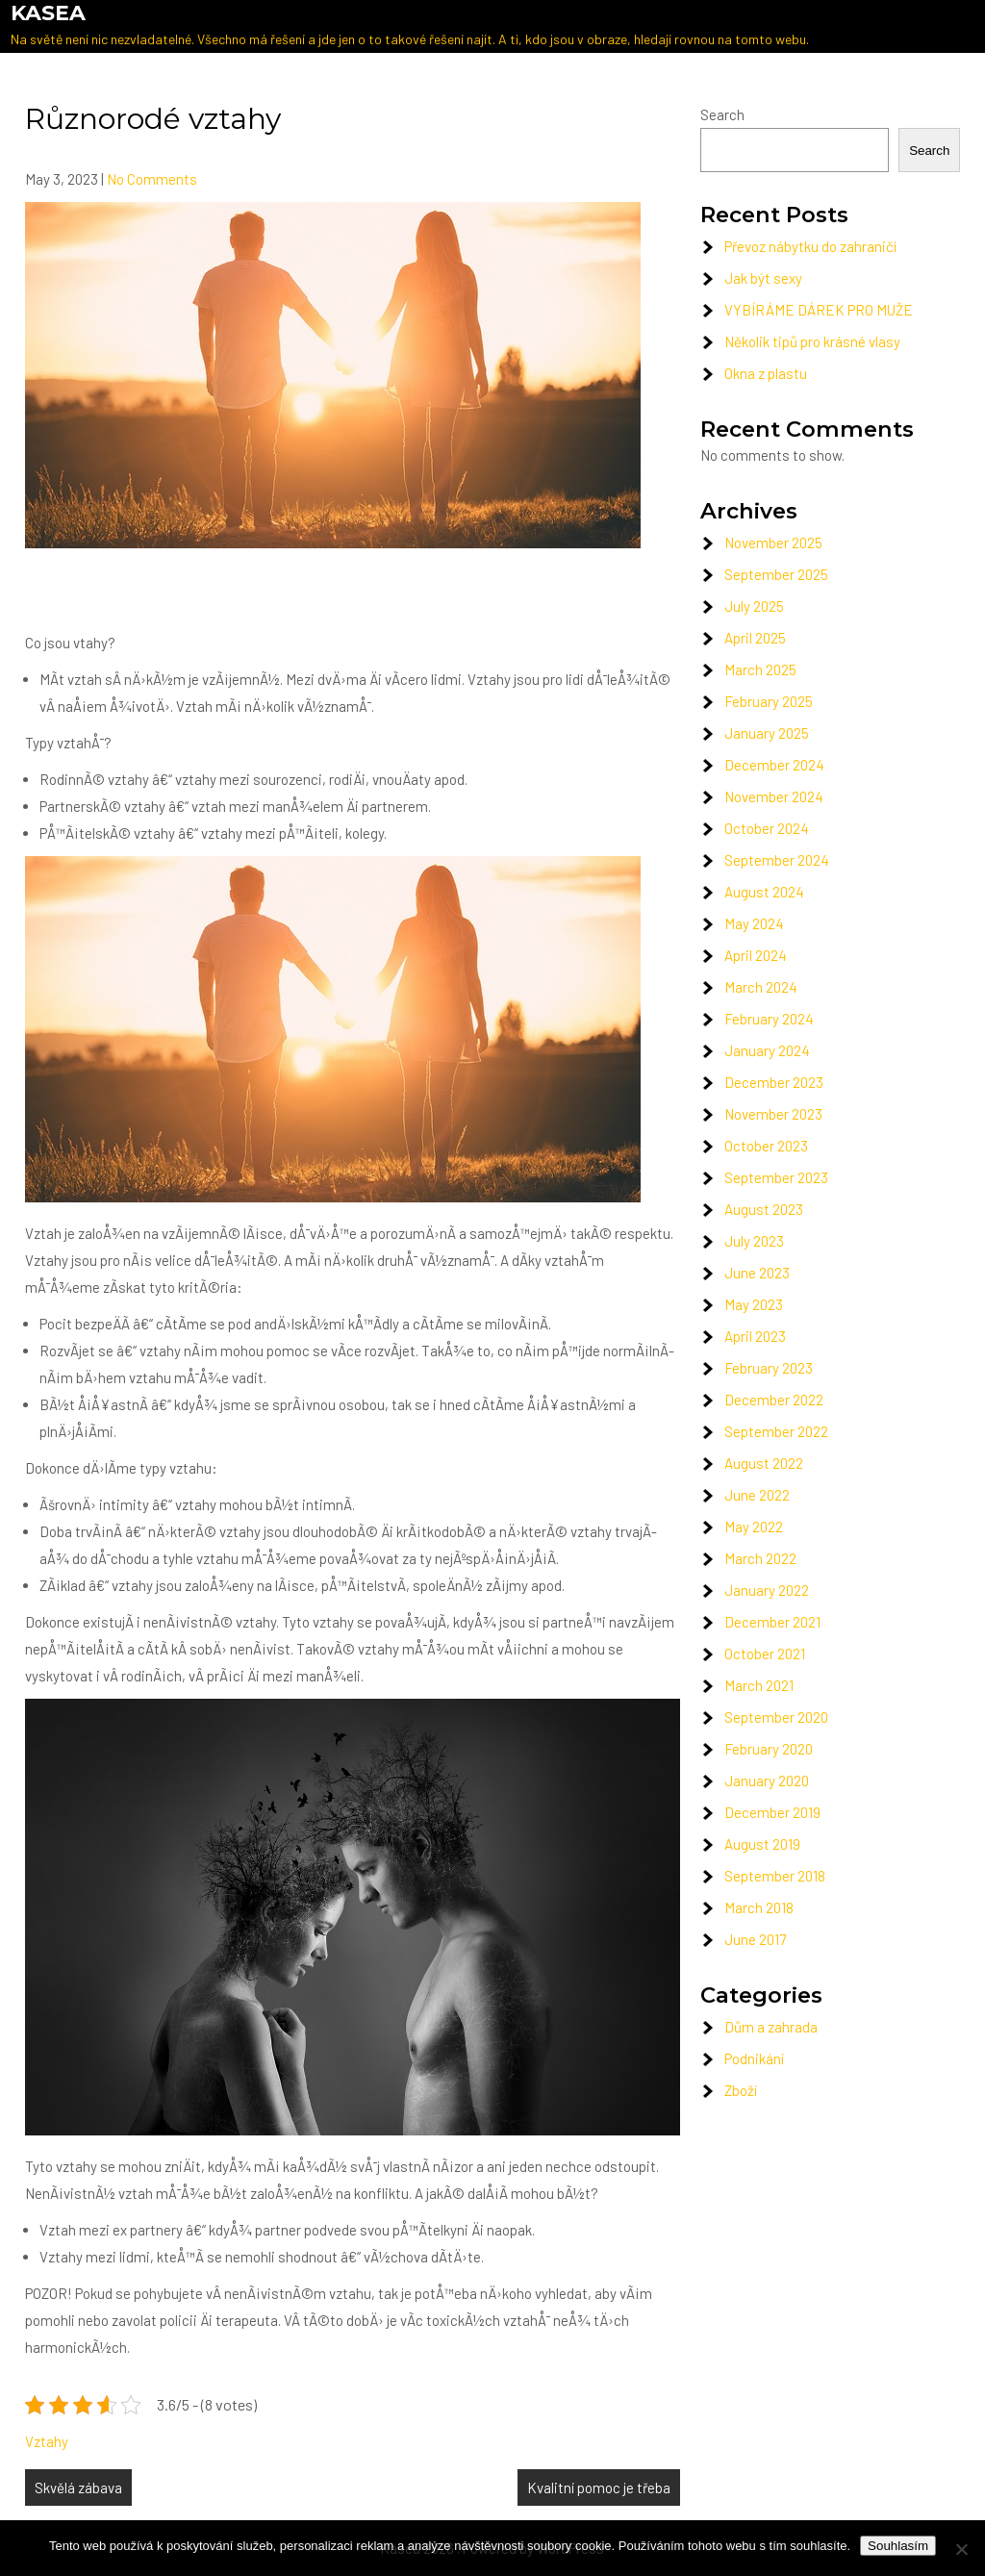  Describe the element at coordinates (766, 733) in the screenshot. I see `January 2025` at that location.